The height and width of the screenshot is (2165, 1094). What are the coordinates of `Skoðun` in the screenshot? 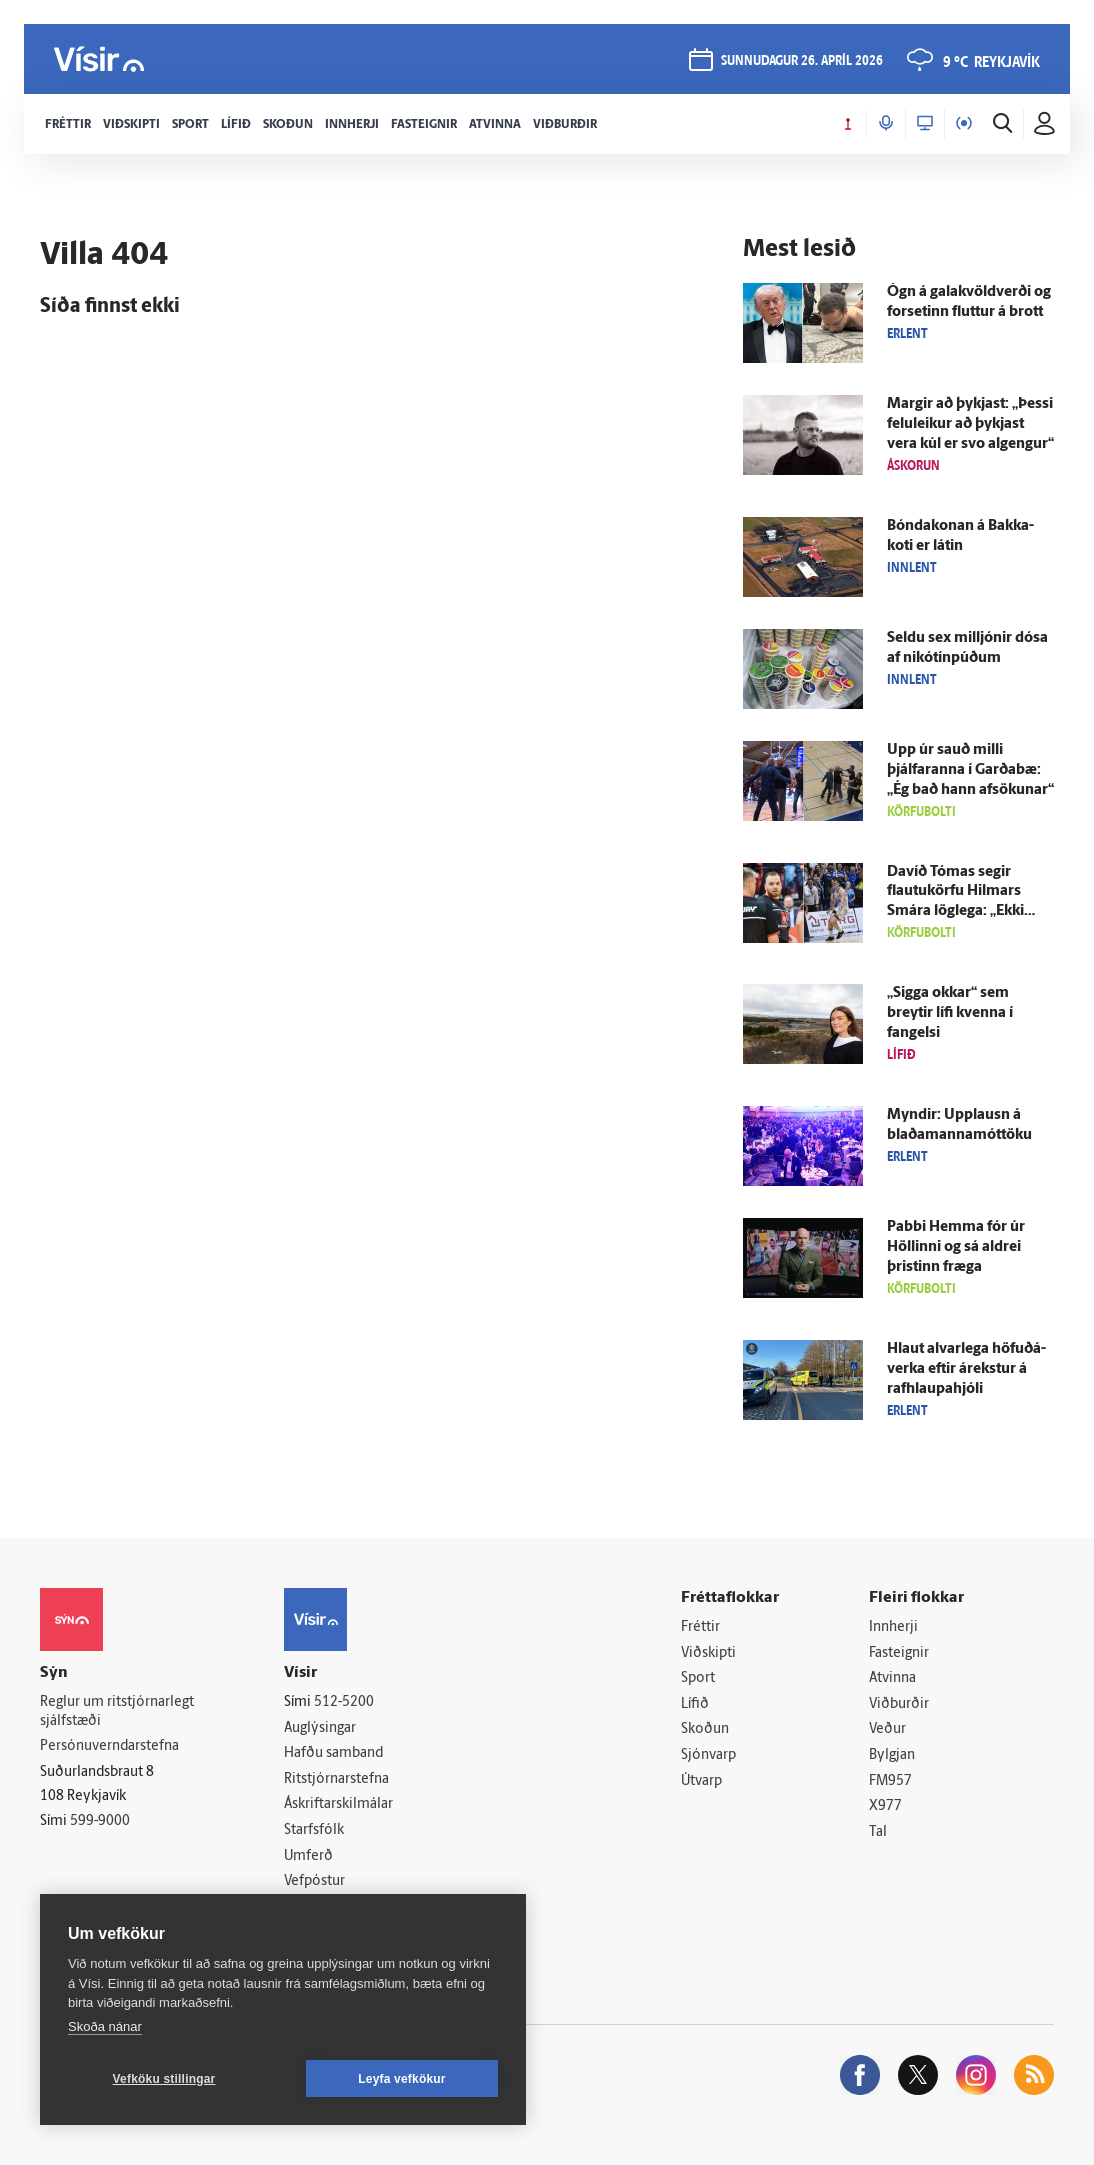 It's located at (705, 1729).